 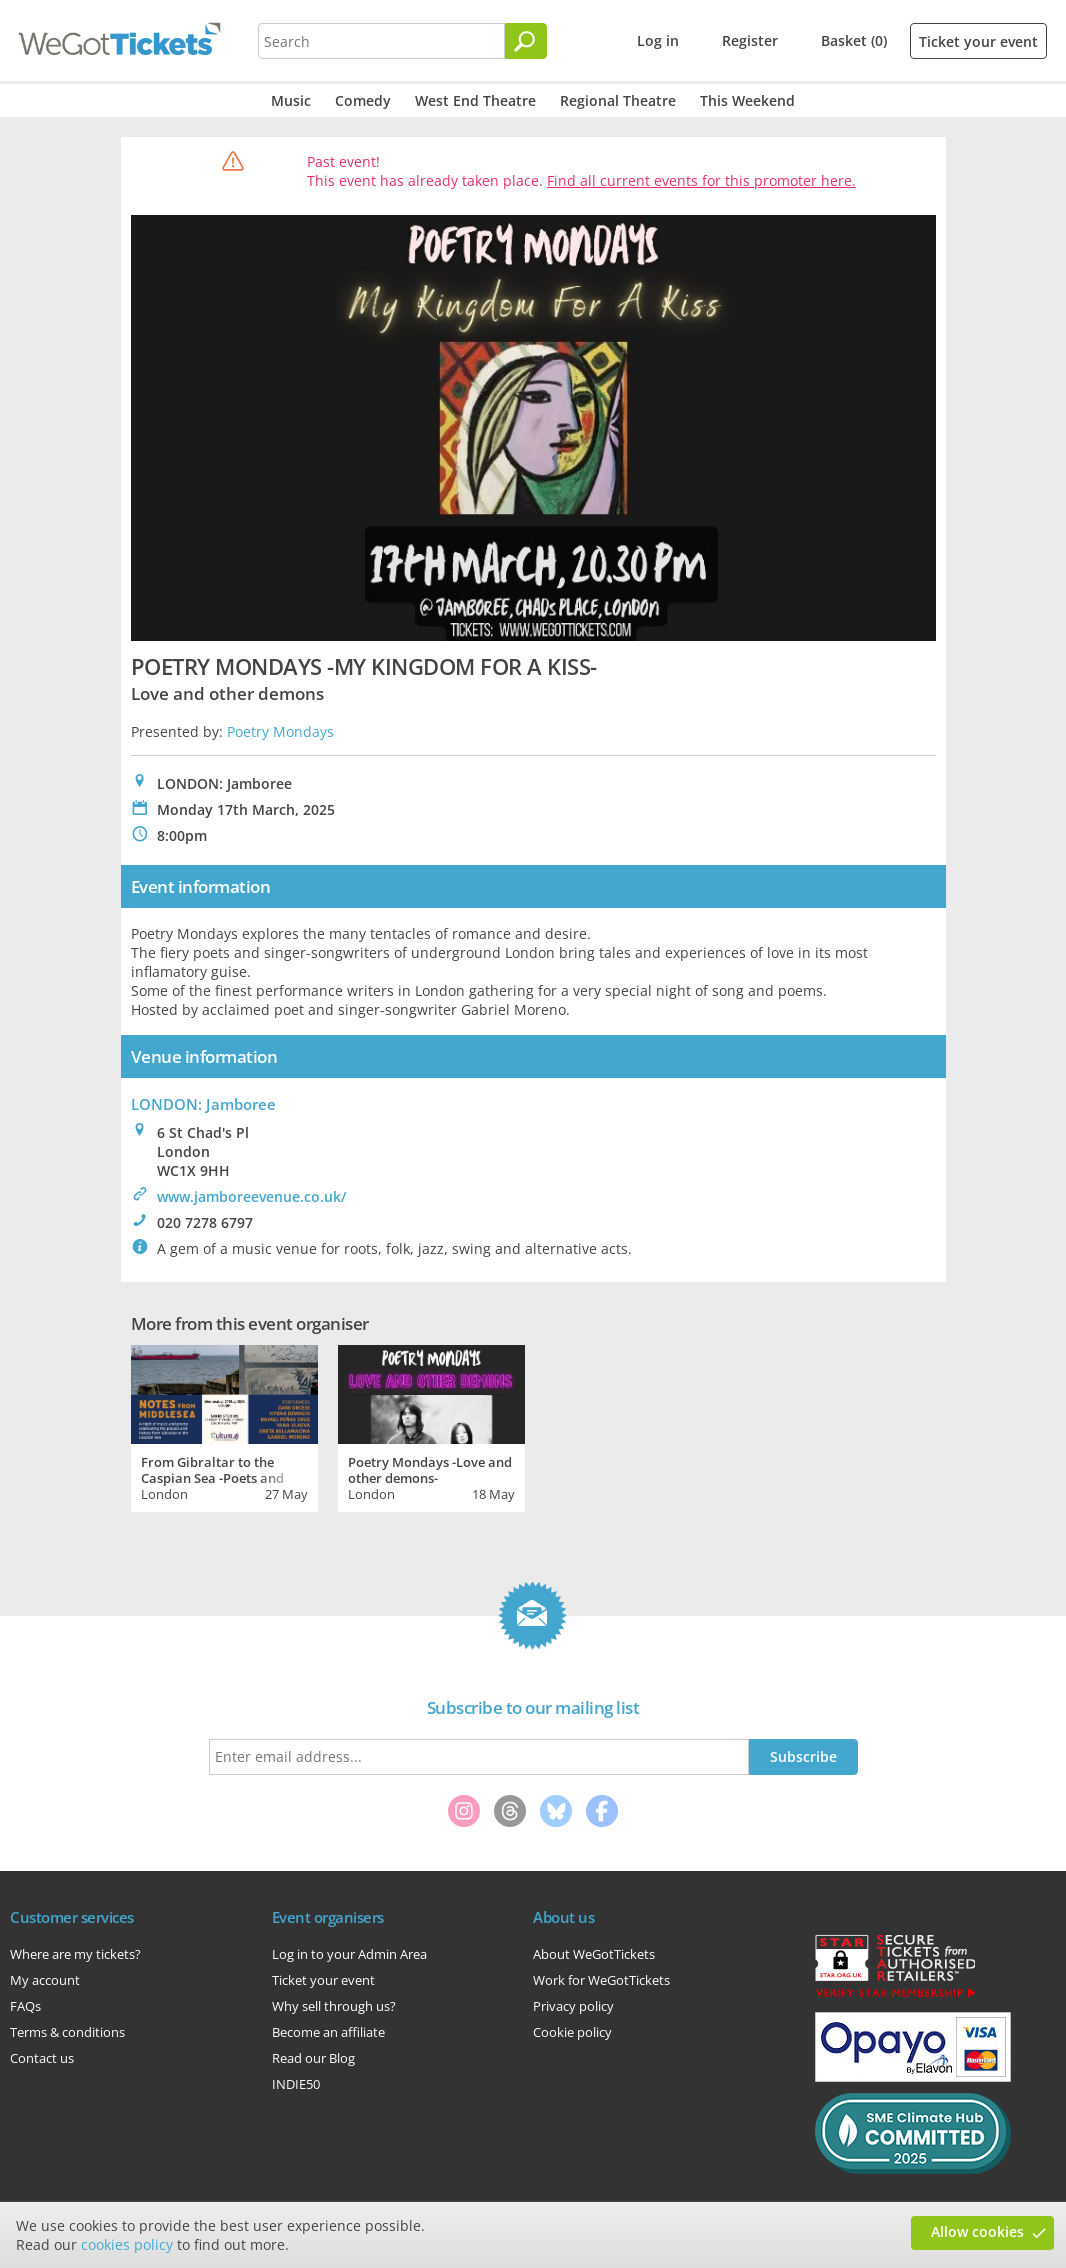 What do you see at coordinates (573, 2006) in the screenshot?
I see `Privacy policy` at bounding box center [573, 2006].